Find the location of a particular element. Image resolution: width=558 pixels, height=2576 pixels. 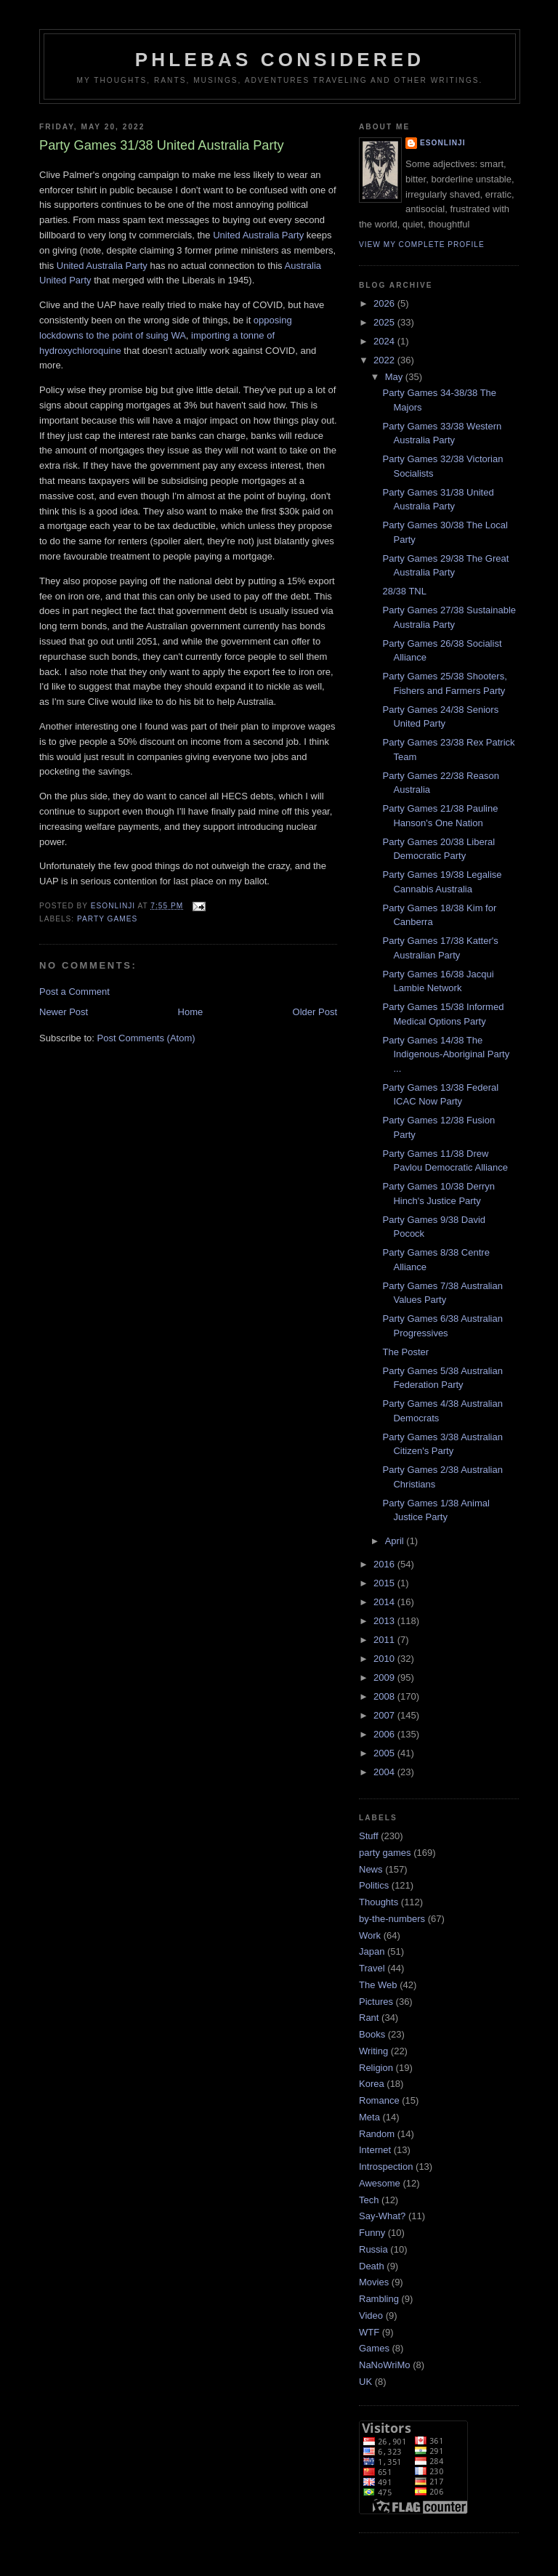

Rant is located at coordinates (369, 2017).